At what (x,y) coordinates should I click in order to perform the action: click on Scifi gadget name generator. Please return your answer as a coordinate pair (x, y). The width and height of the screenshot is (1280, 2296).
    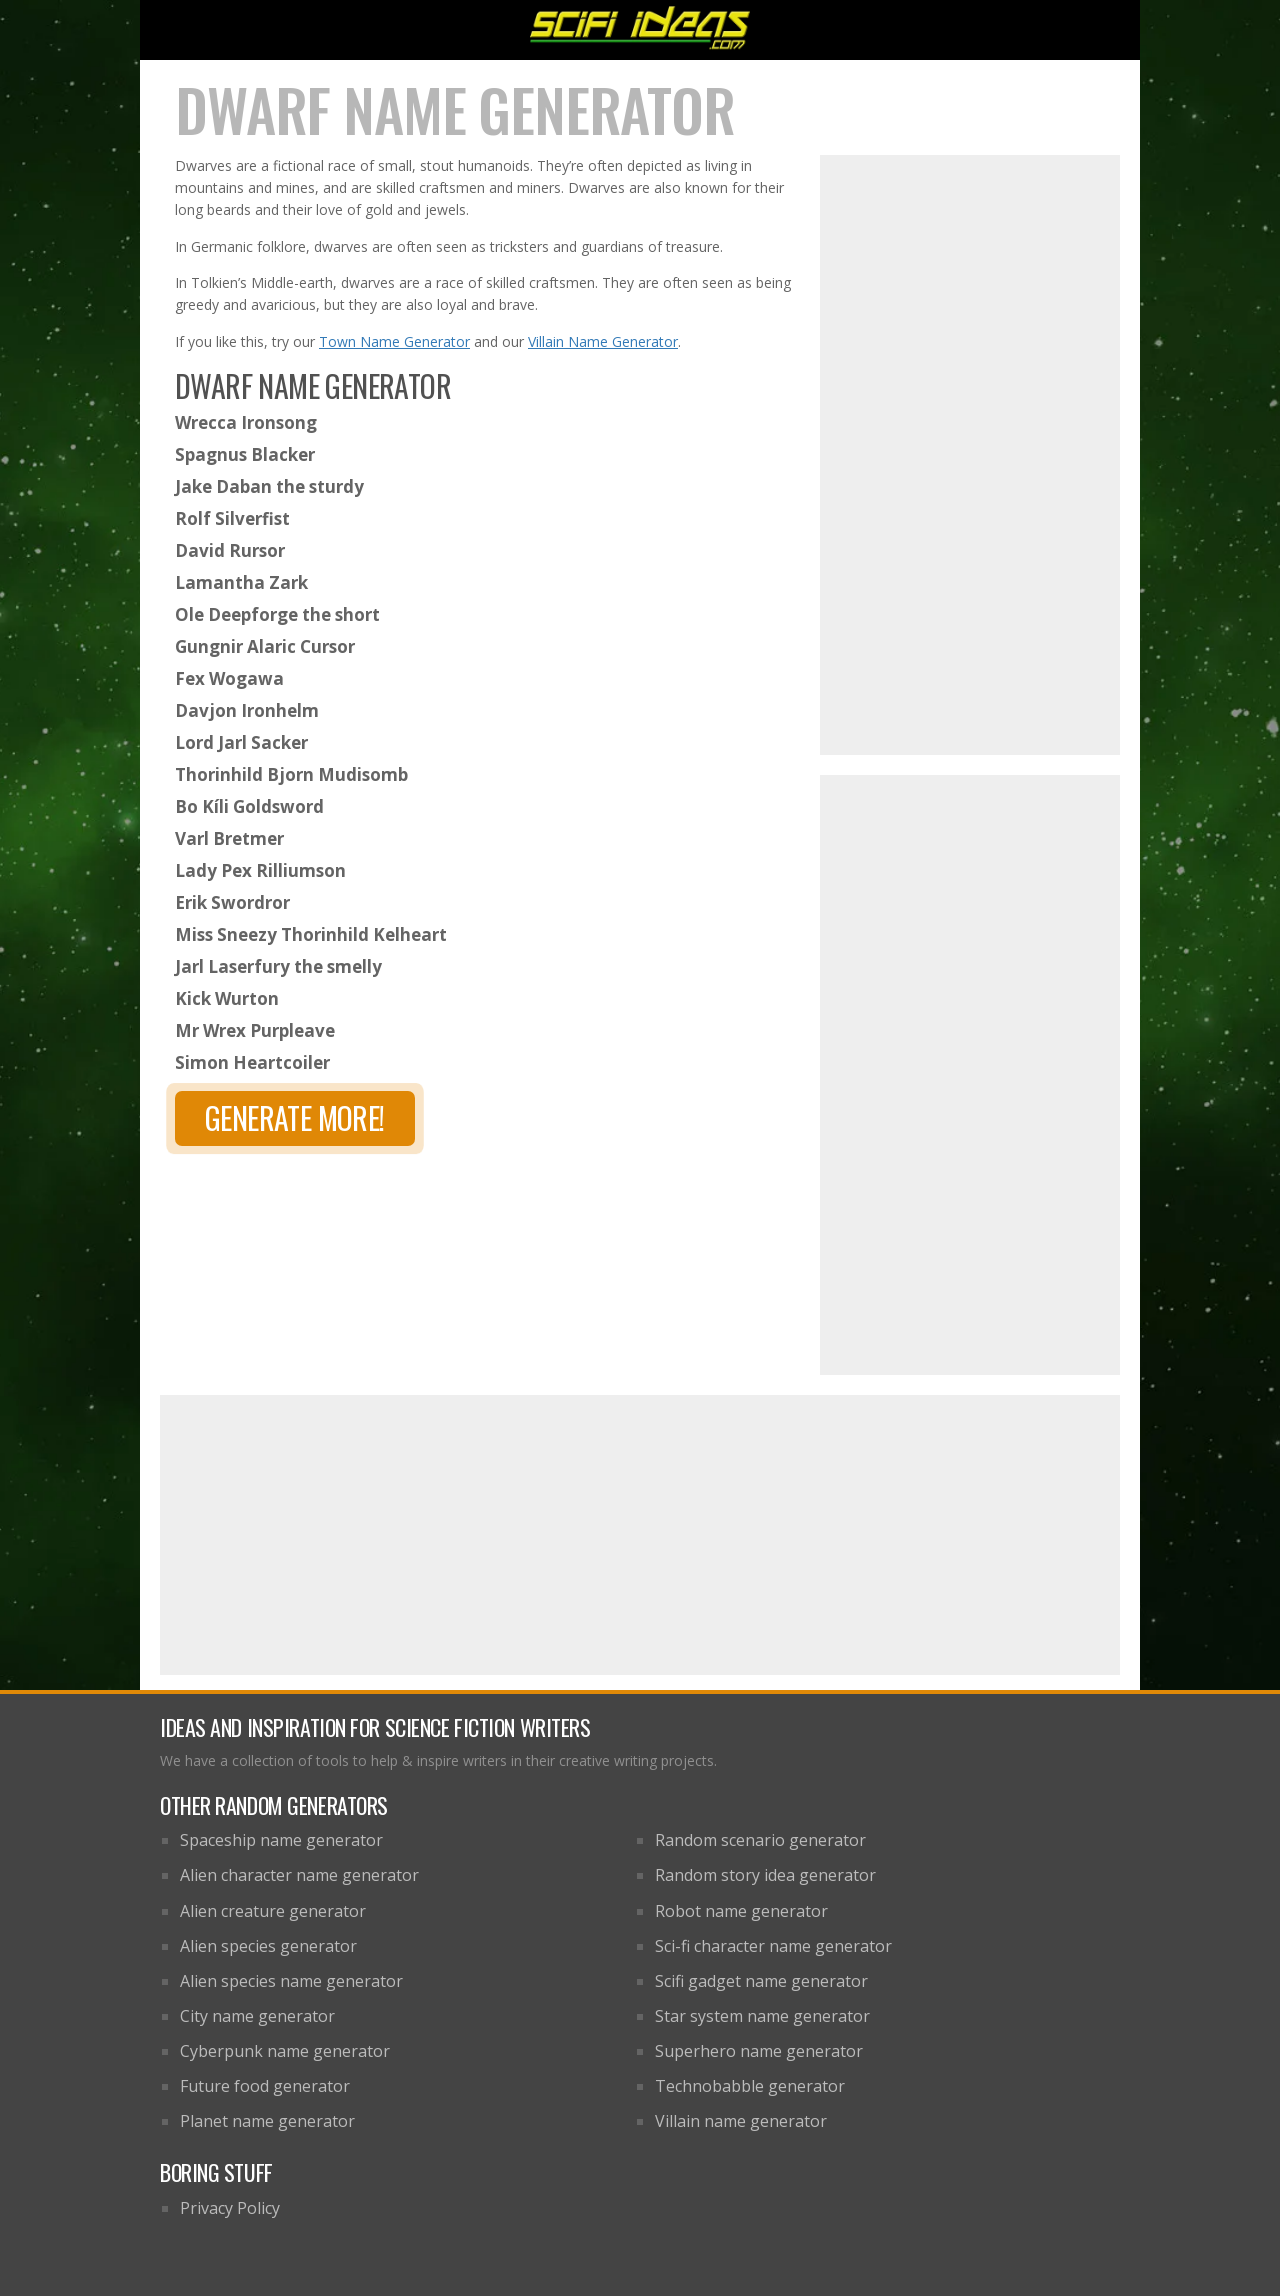
    Looking at the image, I should click on (761, 1981).